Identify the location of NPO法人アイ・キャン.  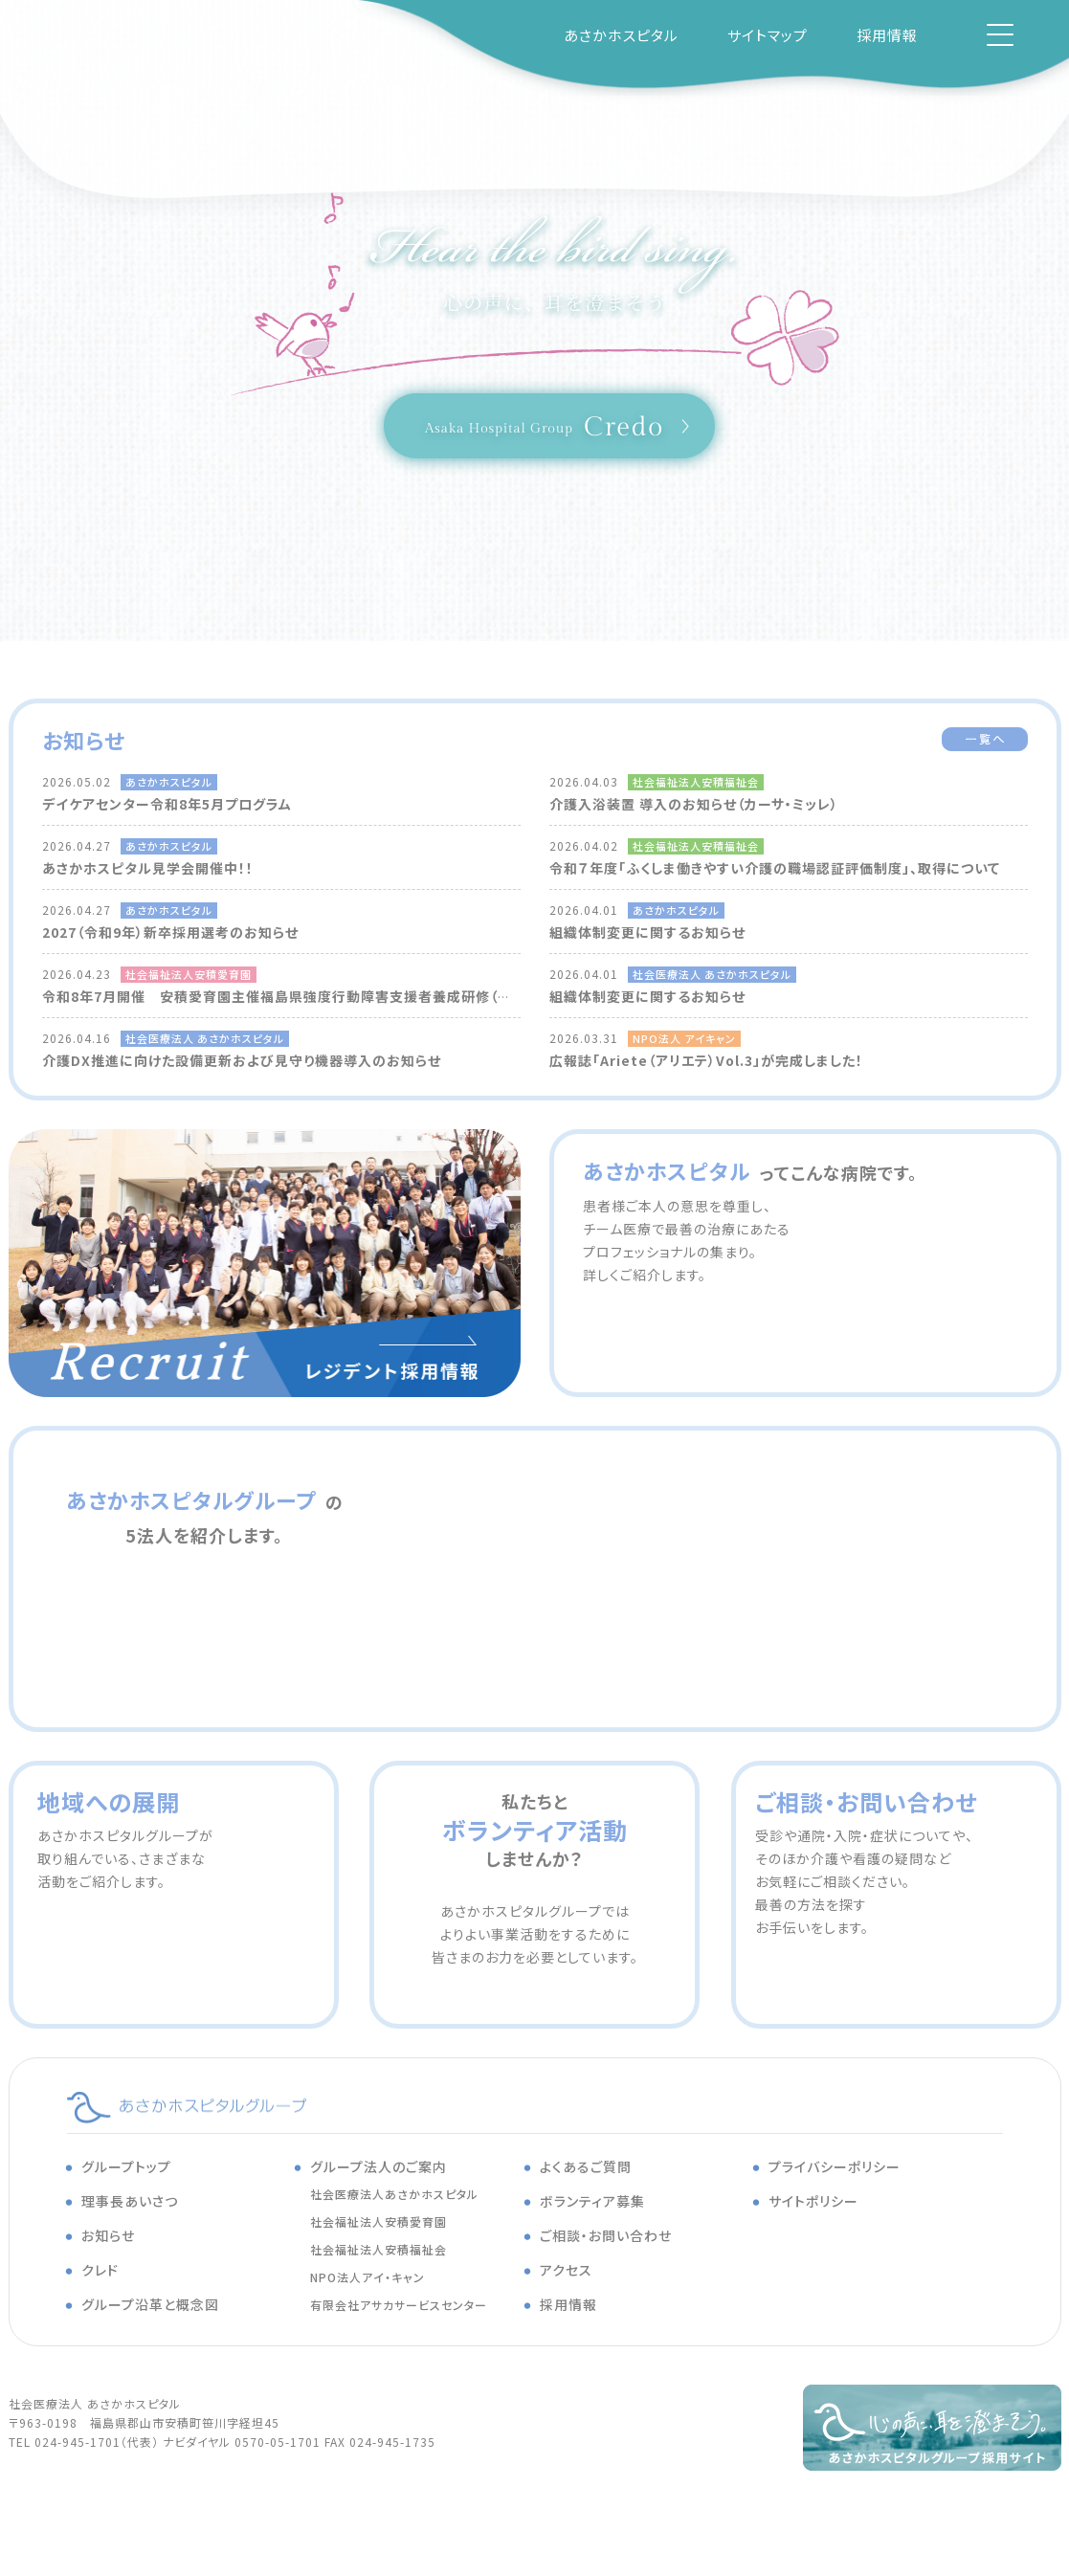
(367, 2277).